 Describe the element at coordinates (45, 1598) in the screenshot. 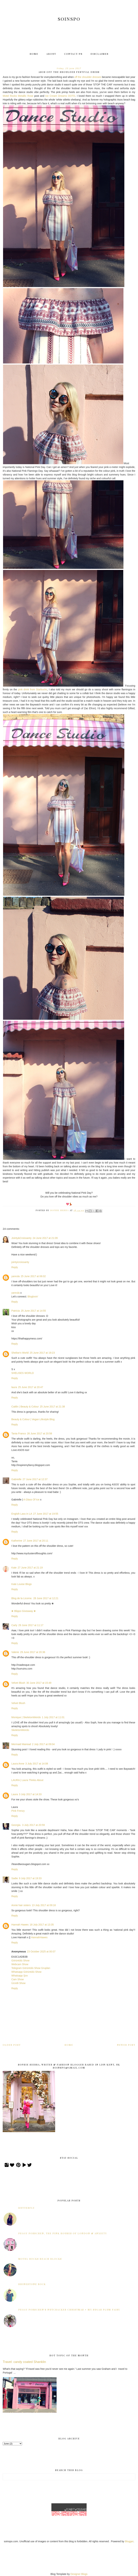

I see `28 June 2017 at 12:21` at that location.